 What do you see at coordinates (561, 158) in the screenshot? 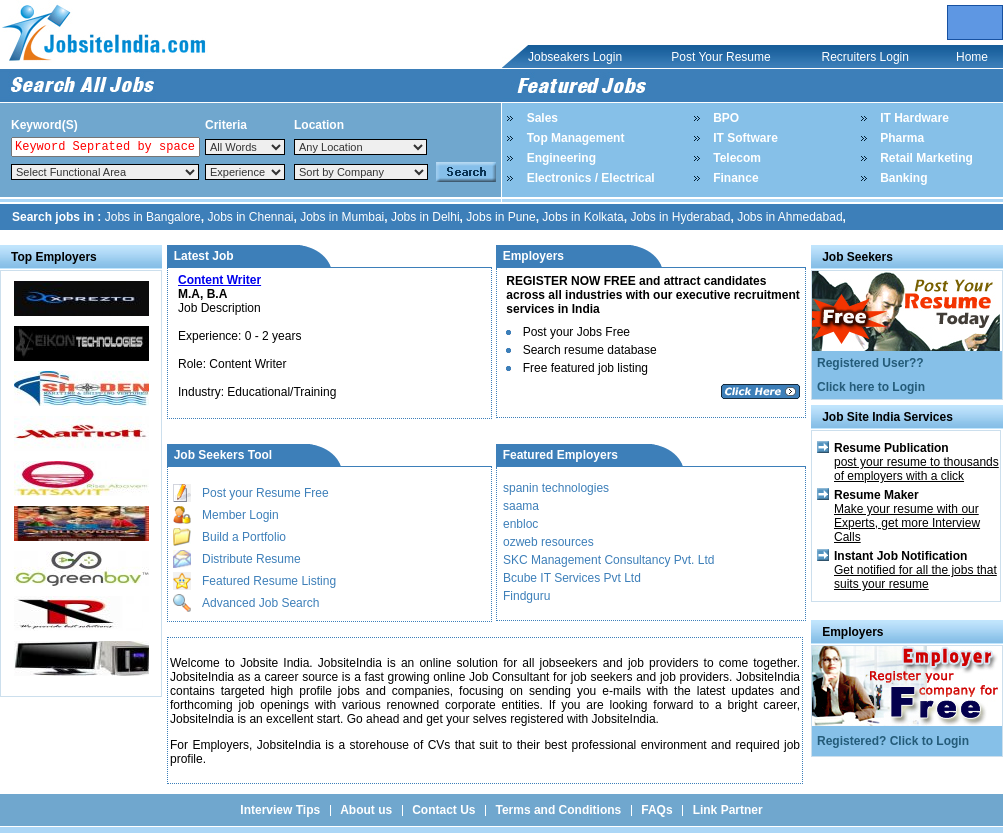
I see `Engineering` at bounding box center [561, 158].